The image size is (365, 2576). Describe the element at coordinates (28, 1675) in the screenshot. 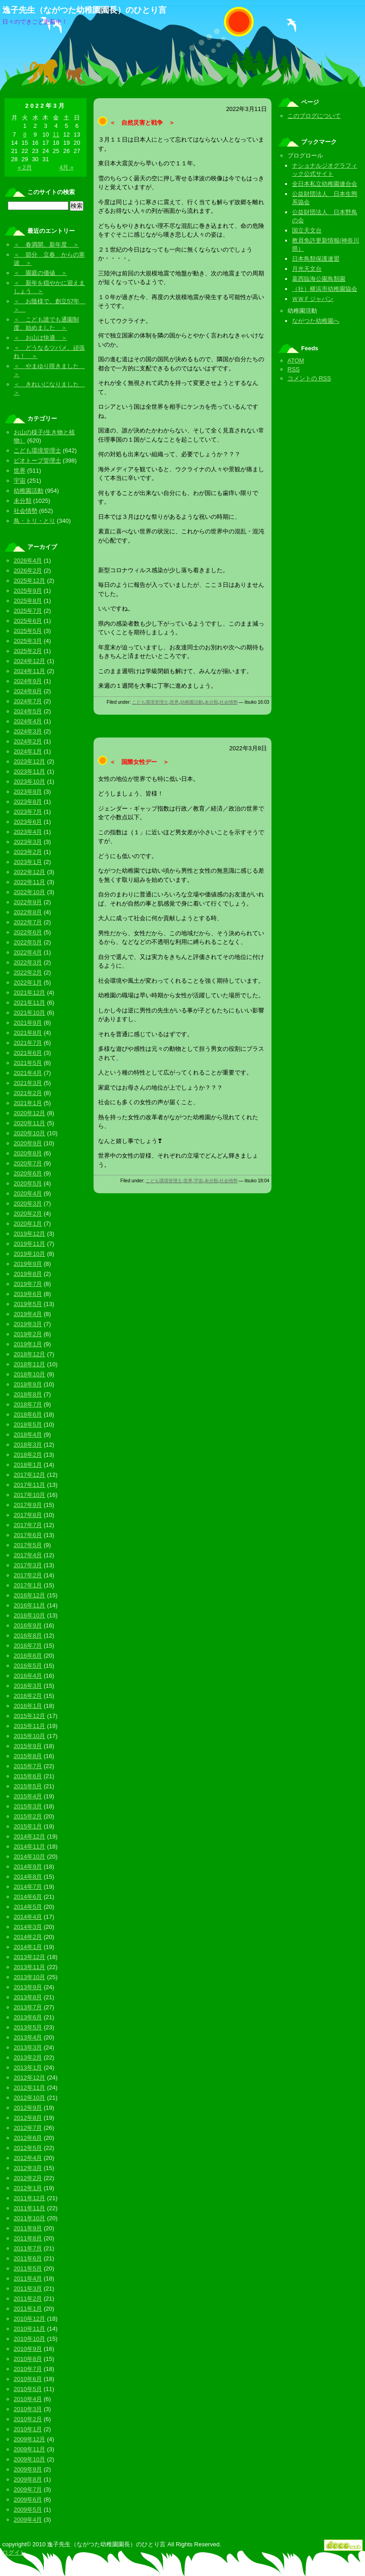

I see `2016年4月` at that location.